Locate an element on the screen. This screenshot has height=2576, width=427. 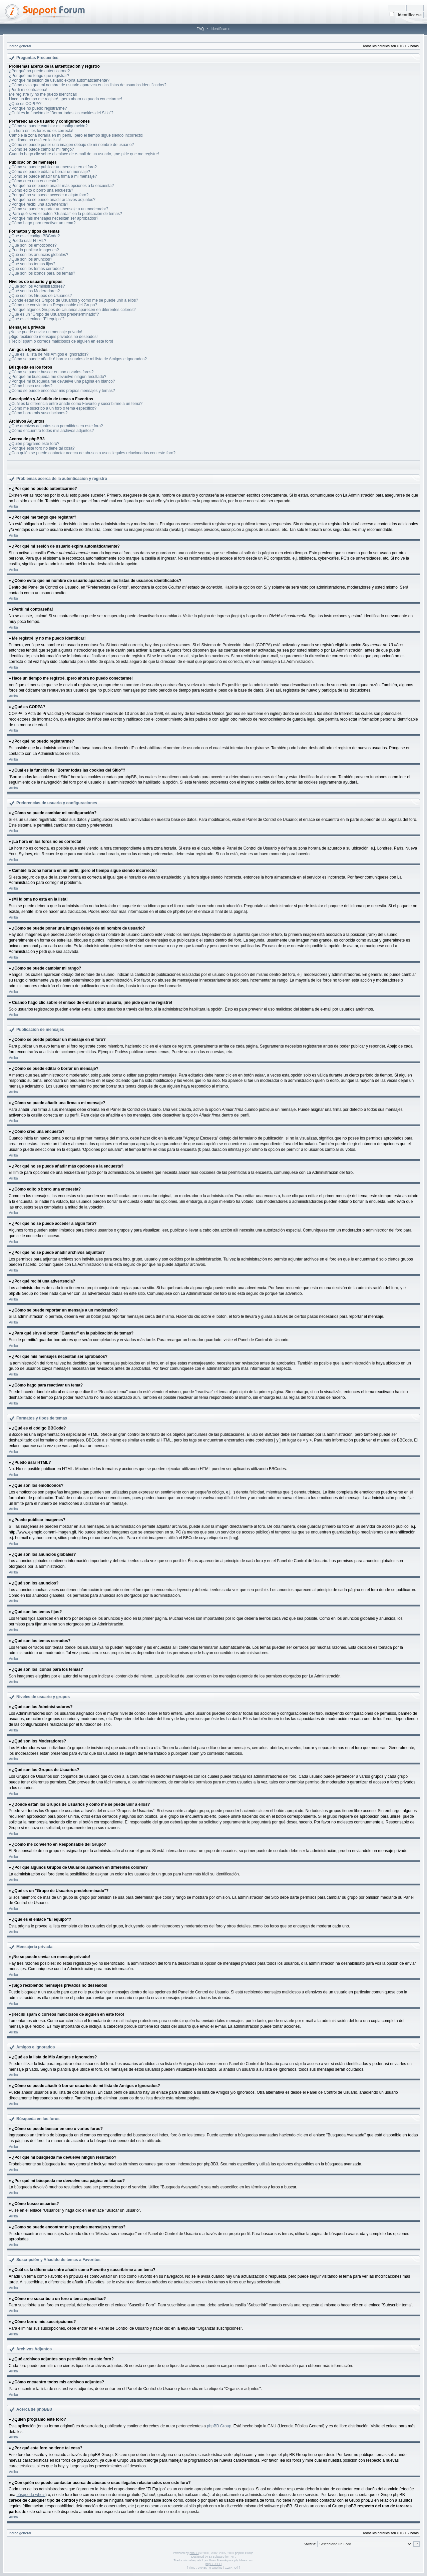
¡Sigo recibiendo mensajes privados no deseados! is located at coordinates (53, 336).